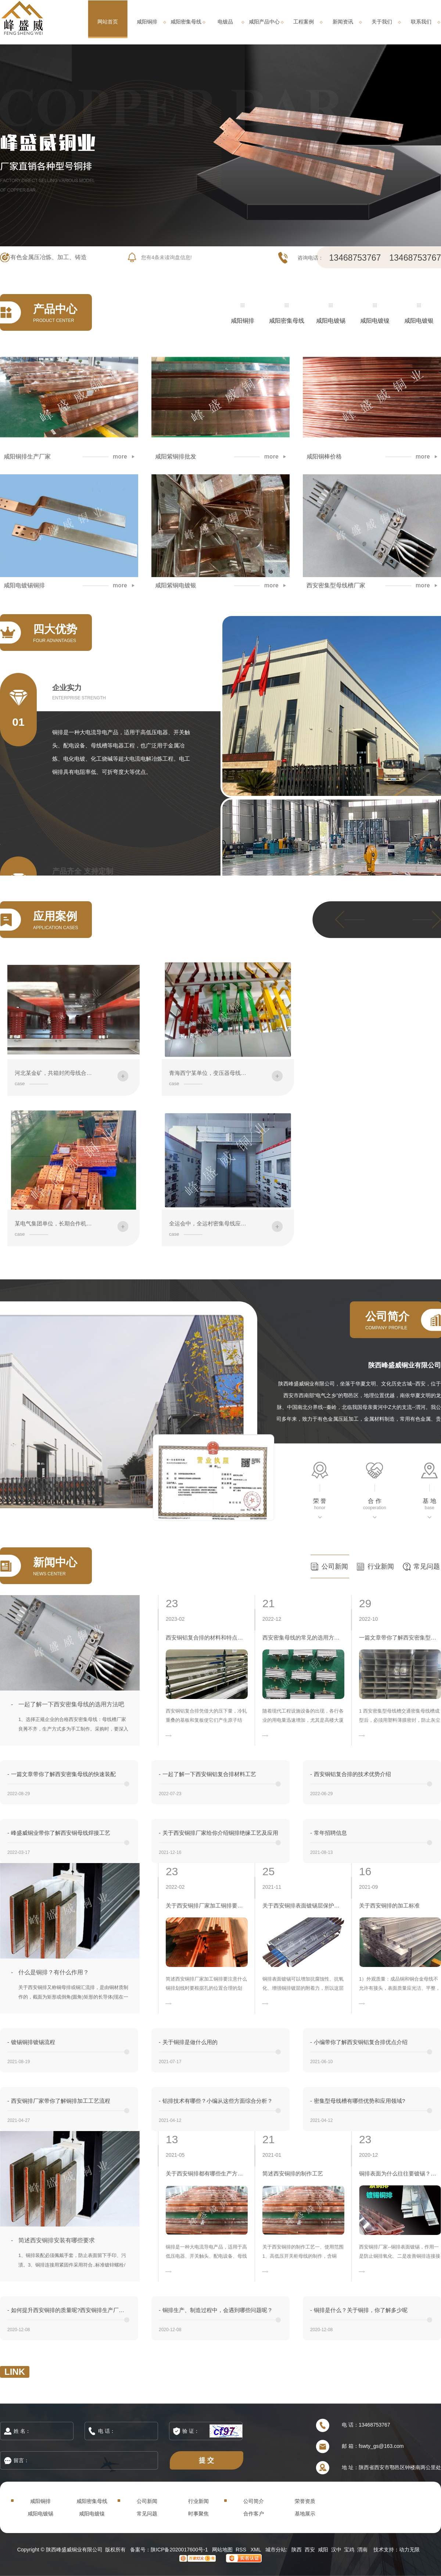 This screenshot has width=441, height=2576. What do you see at coordinates (336, 2550) in the screenshot?
I see `汉中` at bounding box center [336, 2550].